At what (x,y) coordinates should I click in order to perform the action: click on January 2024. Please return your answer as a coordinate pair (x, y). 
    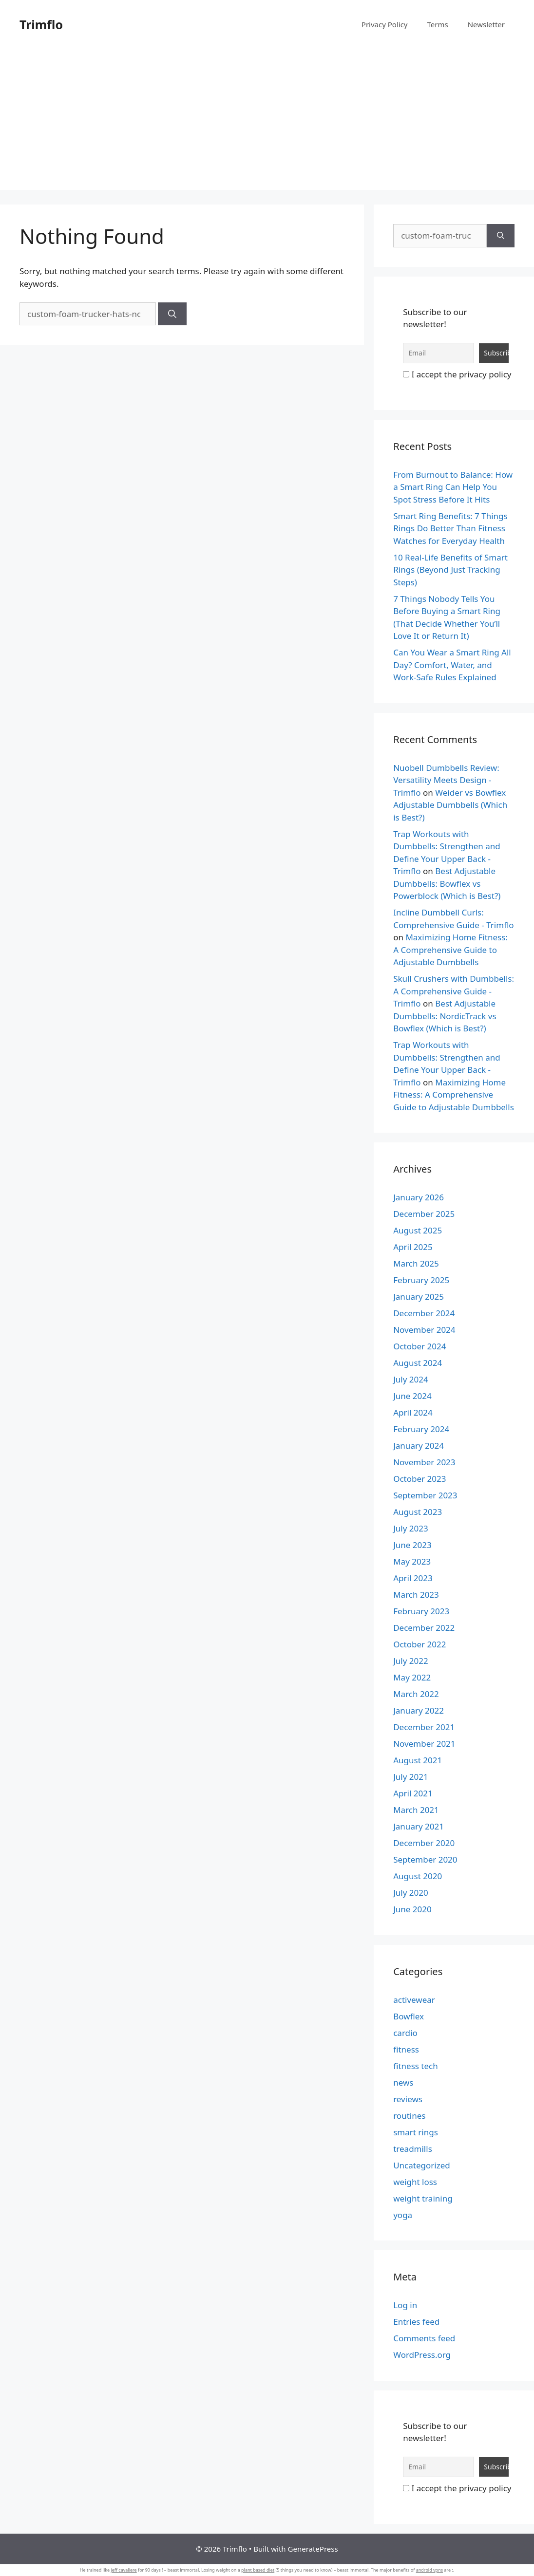
    Looking at the image, I should click on (418, 1445).